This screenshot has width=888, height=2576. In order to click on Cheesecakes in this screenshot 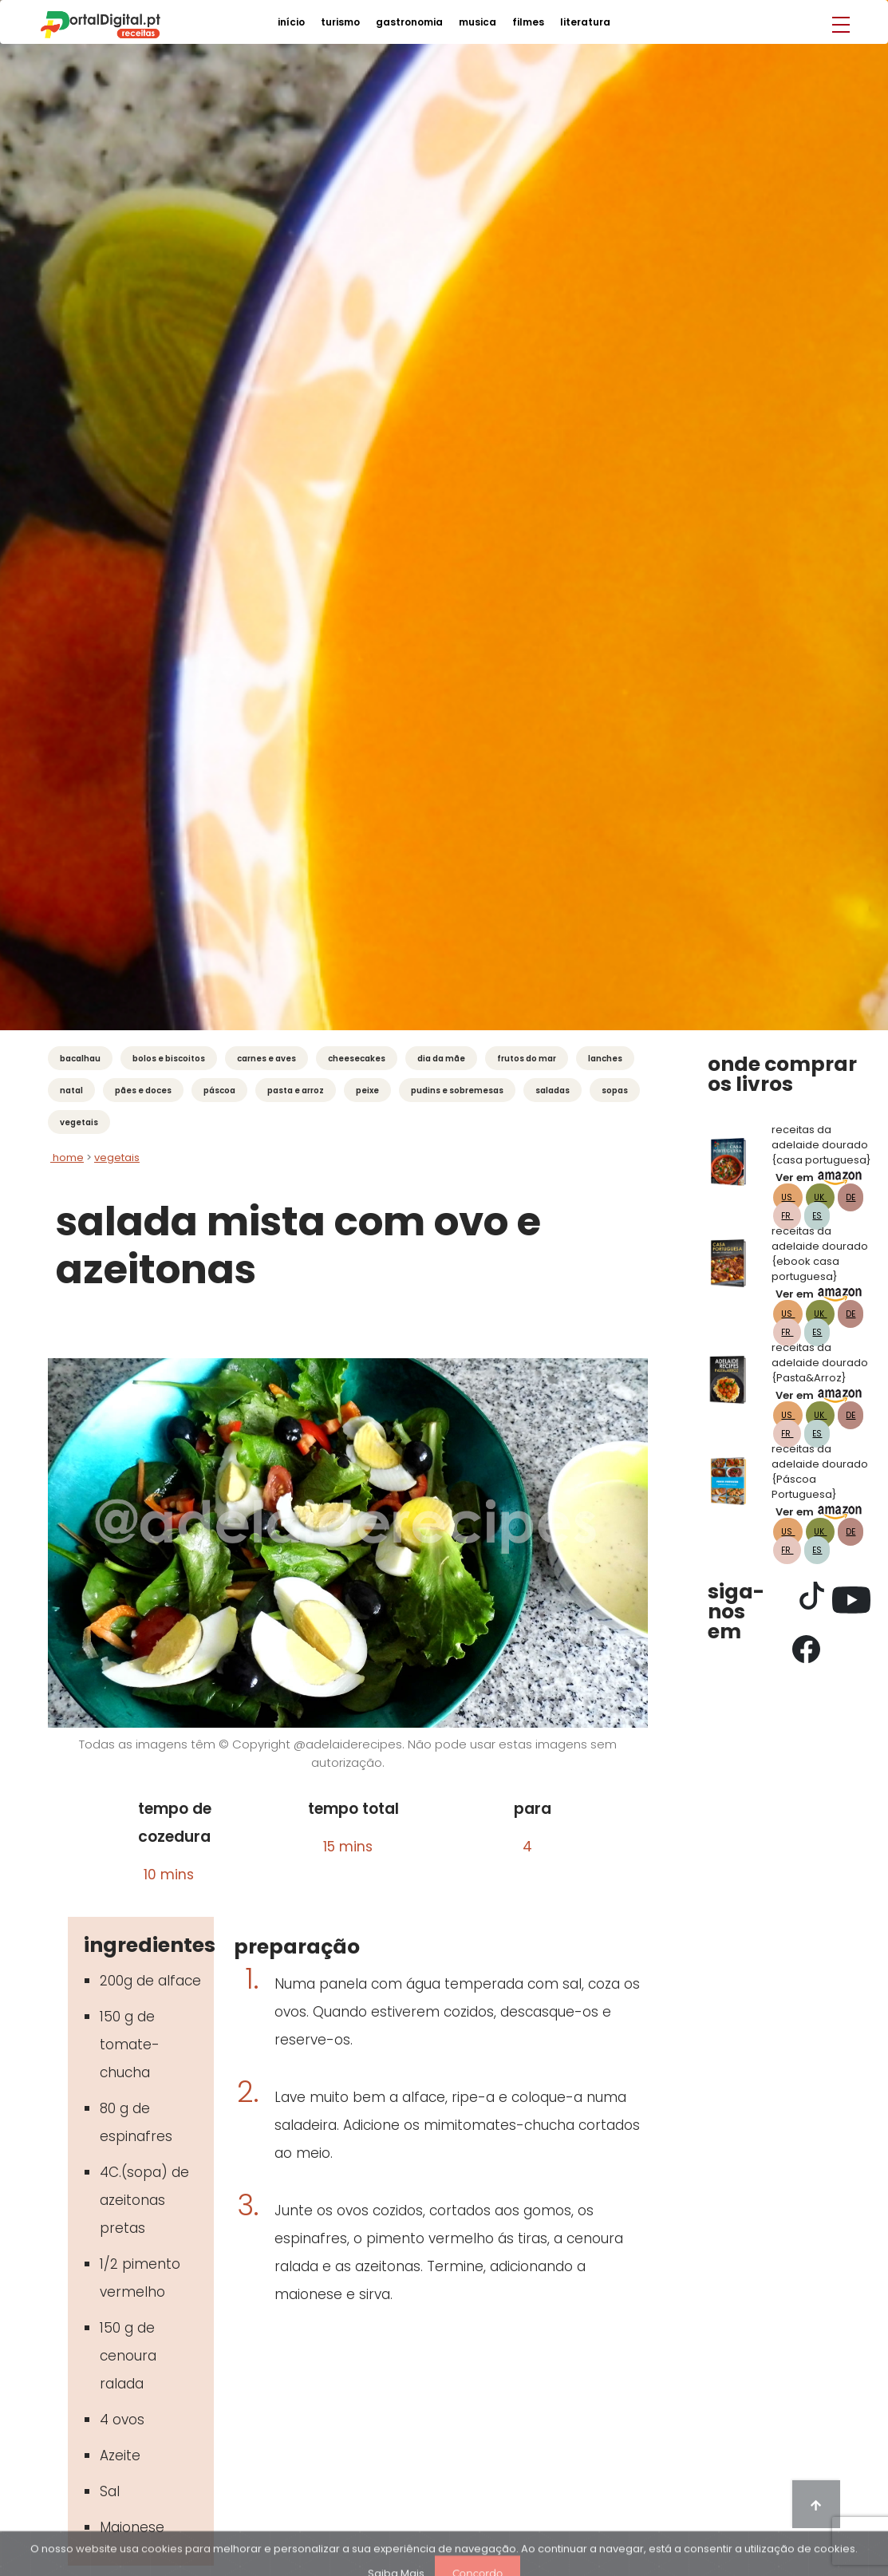, I will do `click(356, 1059)`.